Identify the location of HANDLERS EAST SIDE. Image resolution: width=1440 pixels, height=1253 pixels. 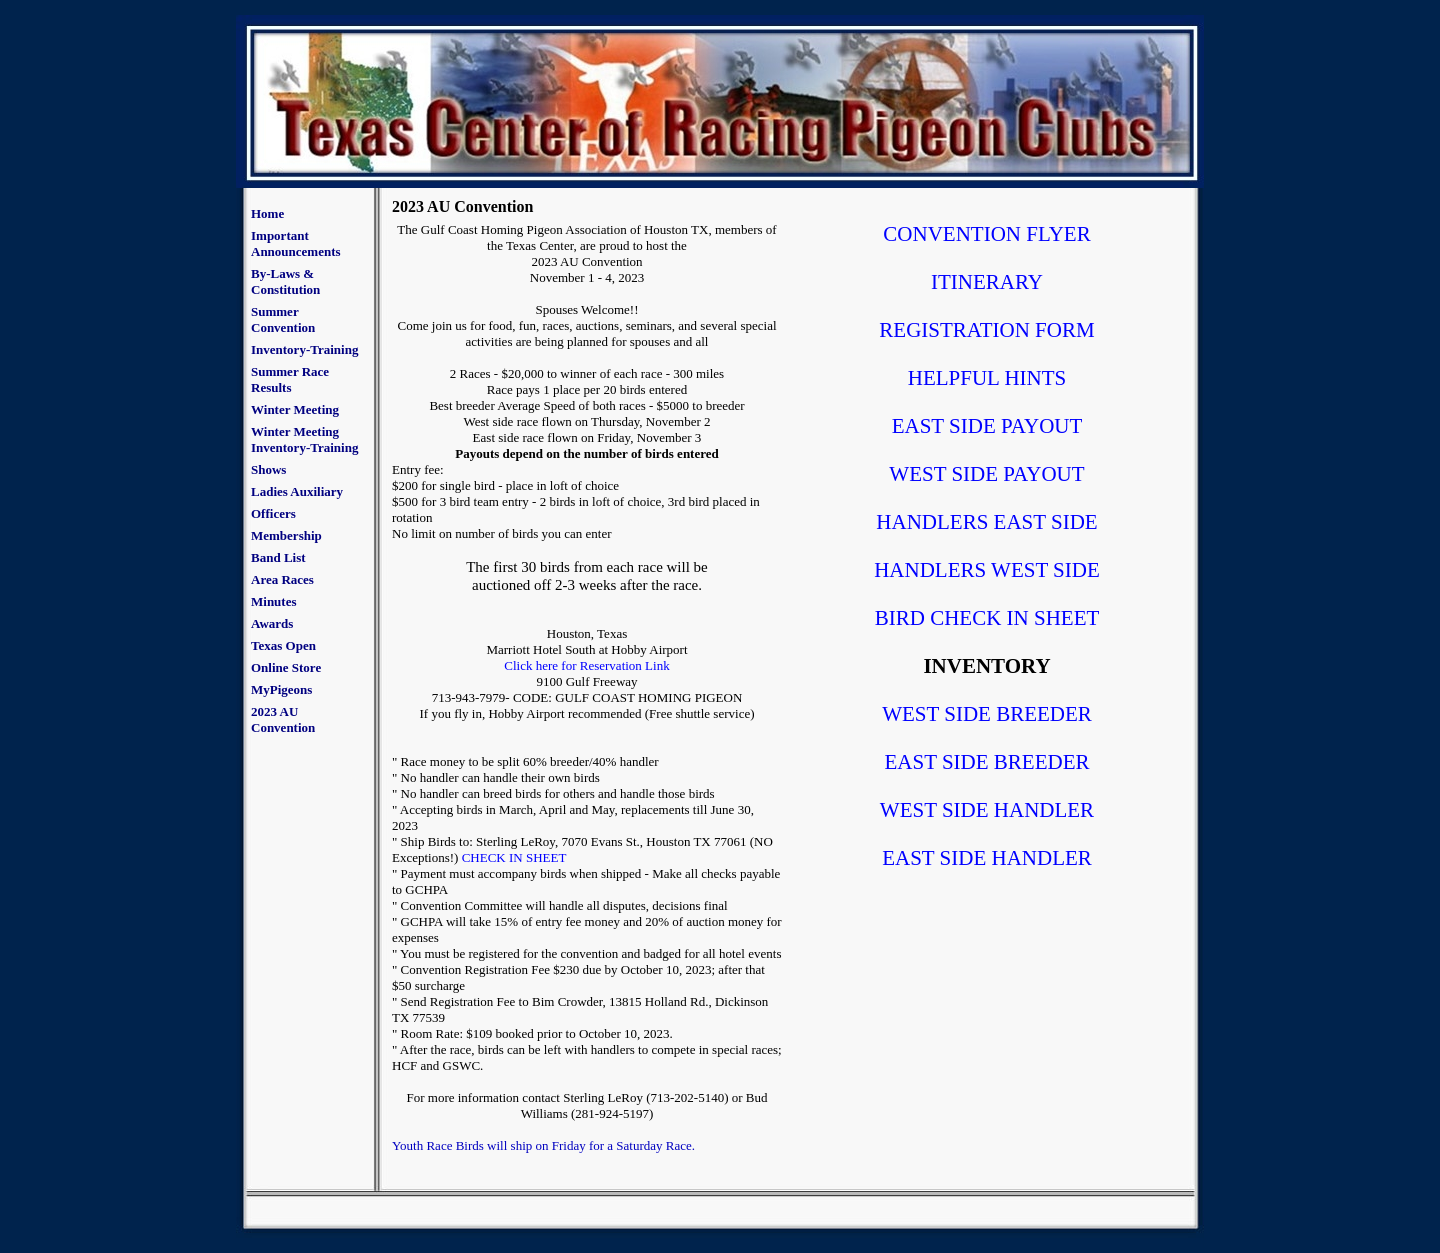
(986, 522).